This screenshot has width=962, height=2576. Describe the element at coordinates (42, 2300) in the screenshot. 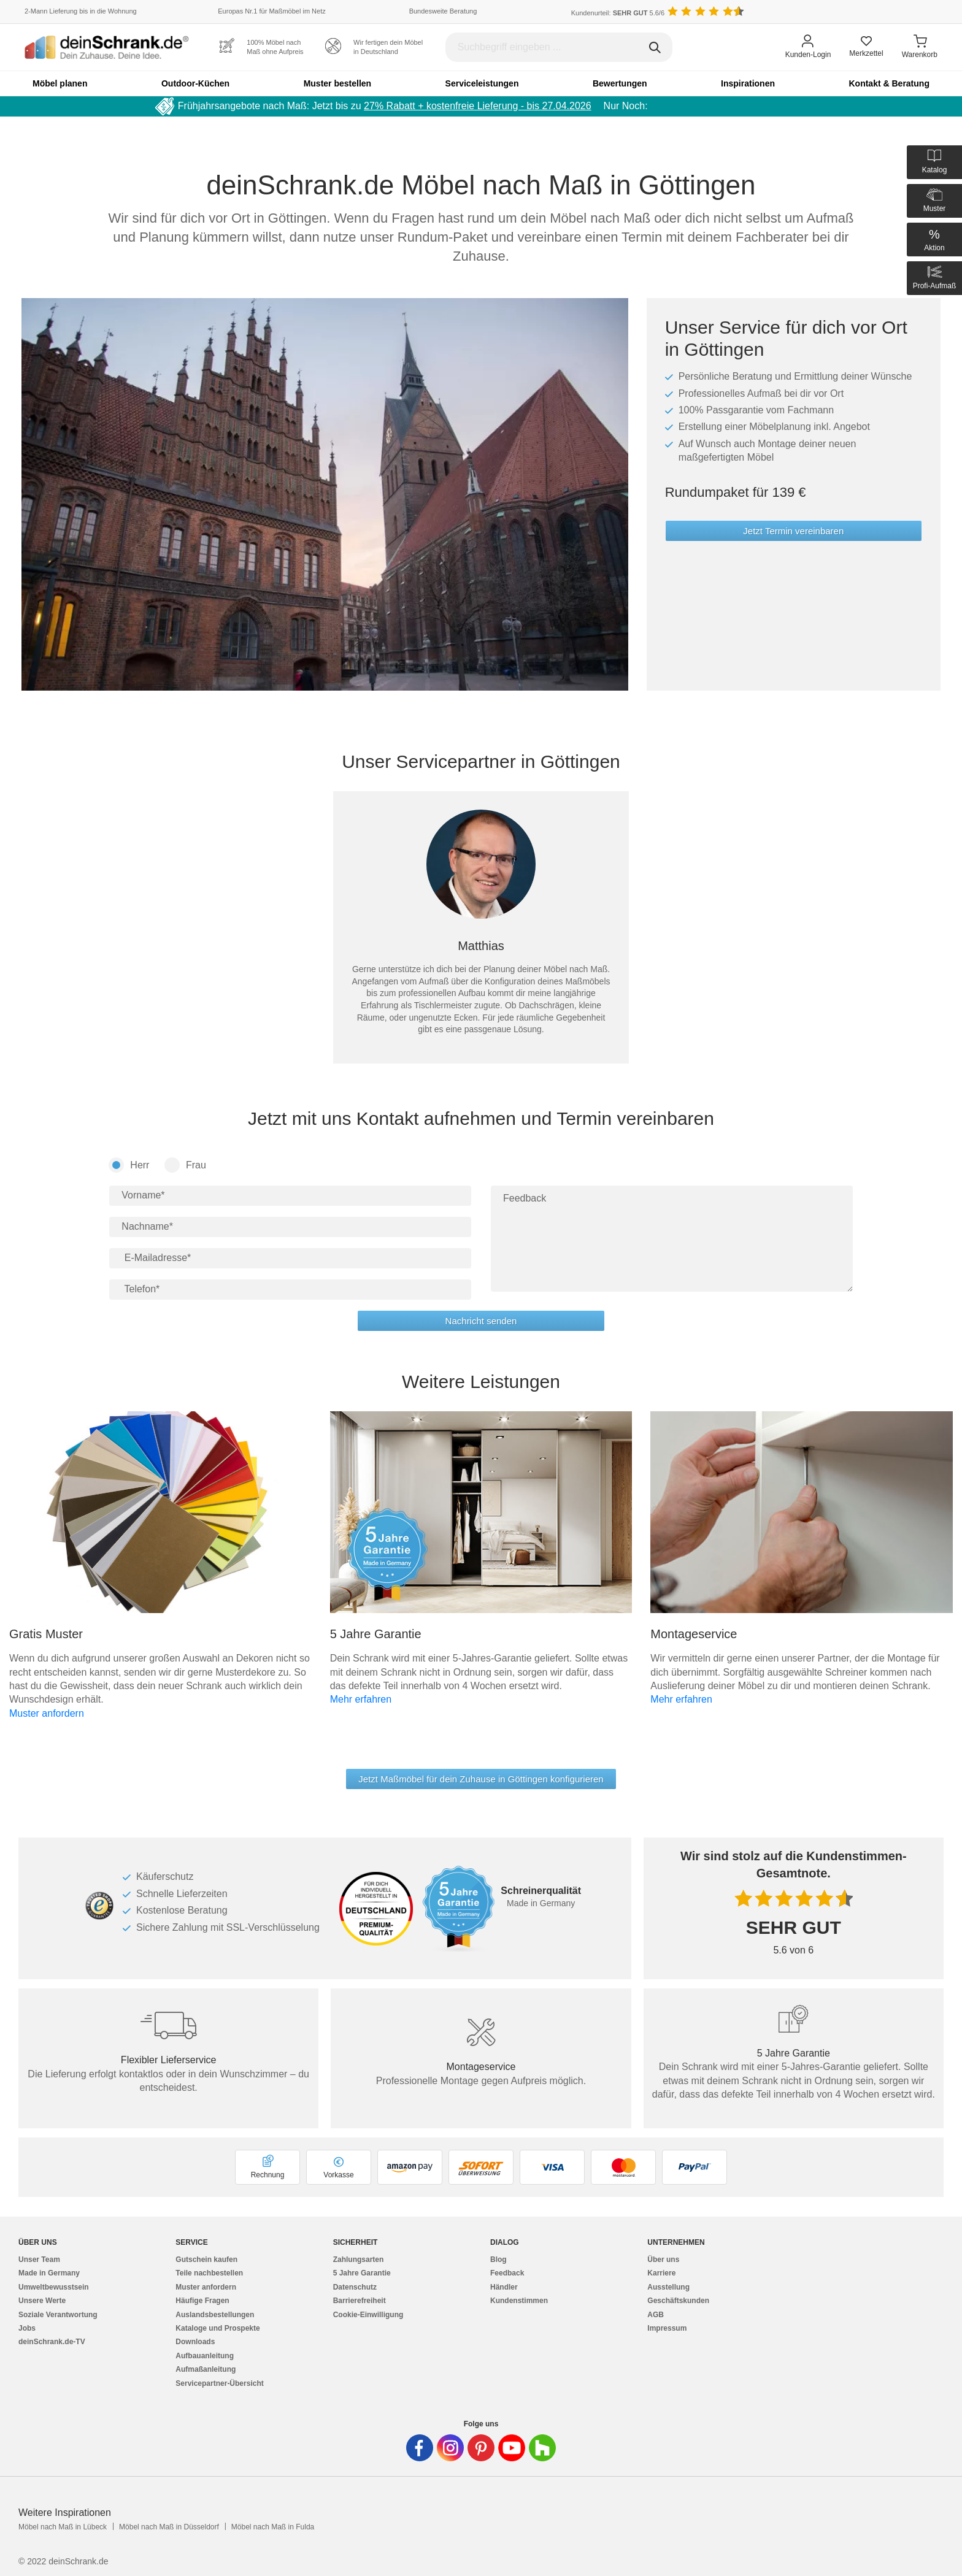

I see `Unsere Werte` at that location.